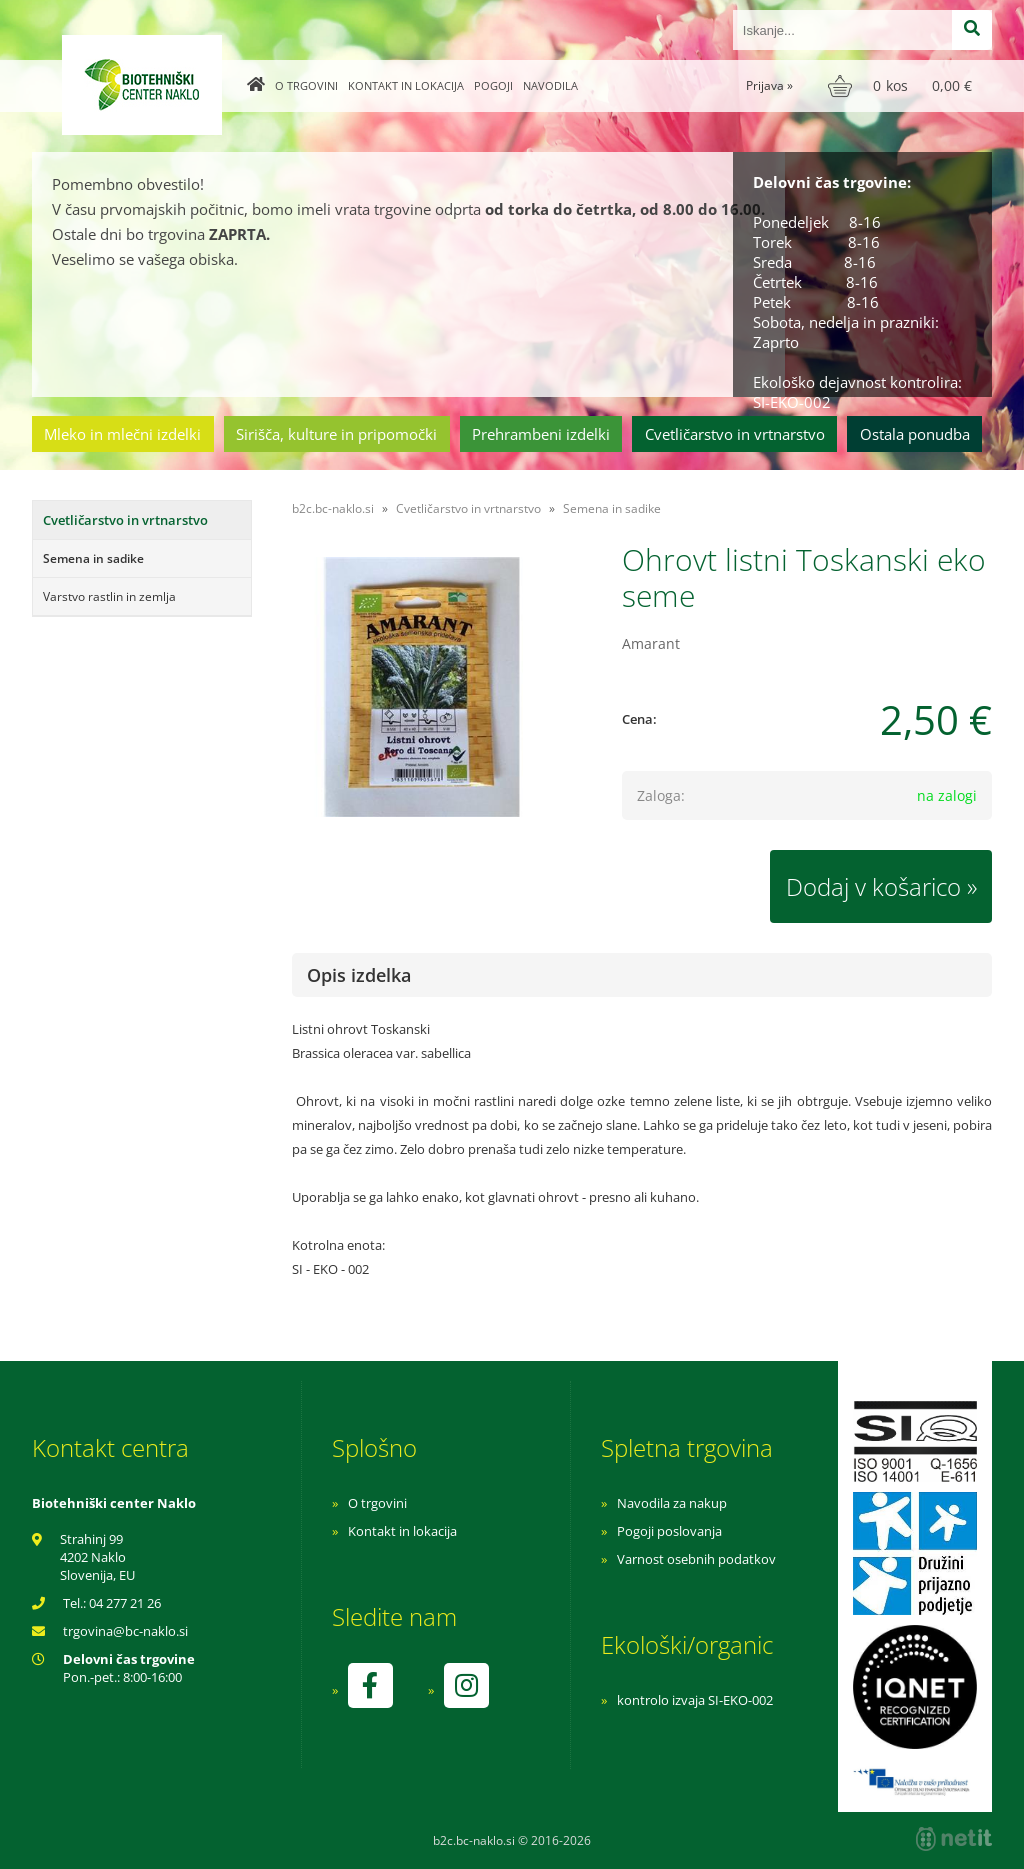 The height and width of the screenshot is (1869, 1024). Describe the element at coordinates (370, 1685) in the screenshot. I see `[Facebook]` at that location.